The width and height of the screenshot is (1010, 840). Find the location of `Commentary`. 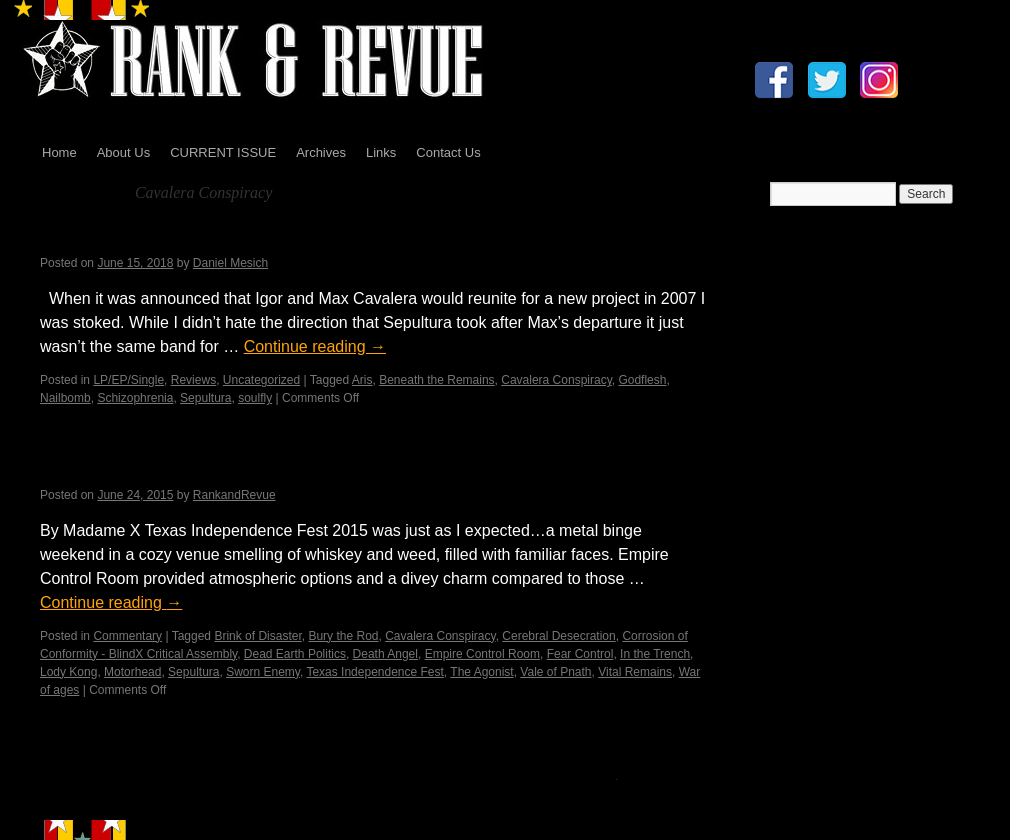

Commentary is located at coordinates (127, 636).